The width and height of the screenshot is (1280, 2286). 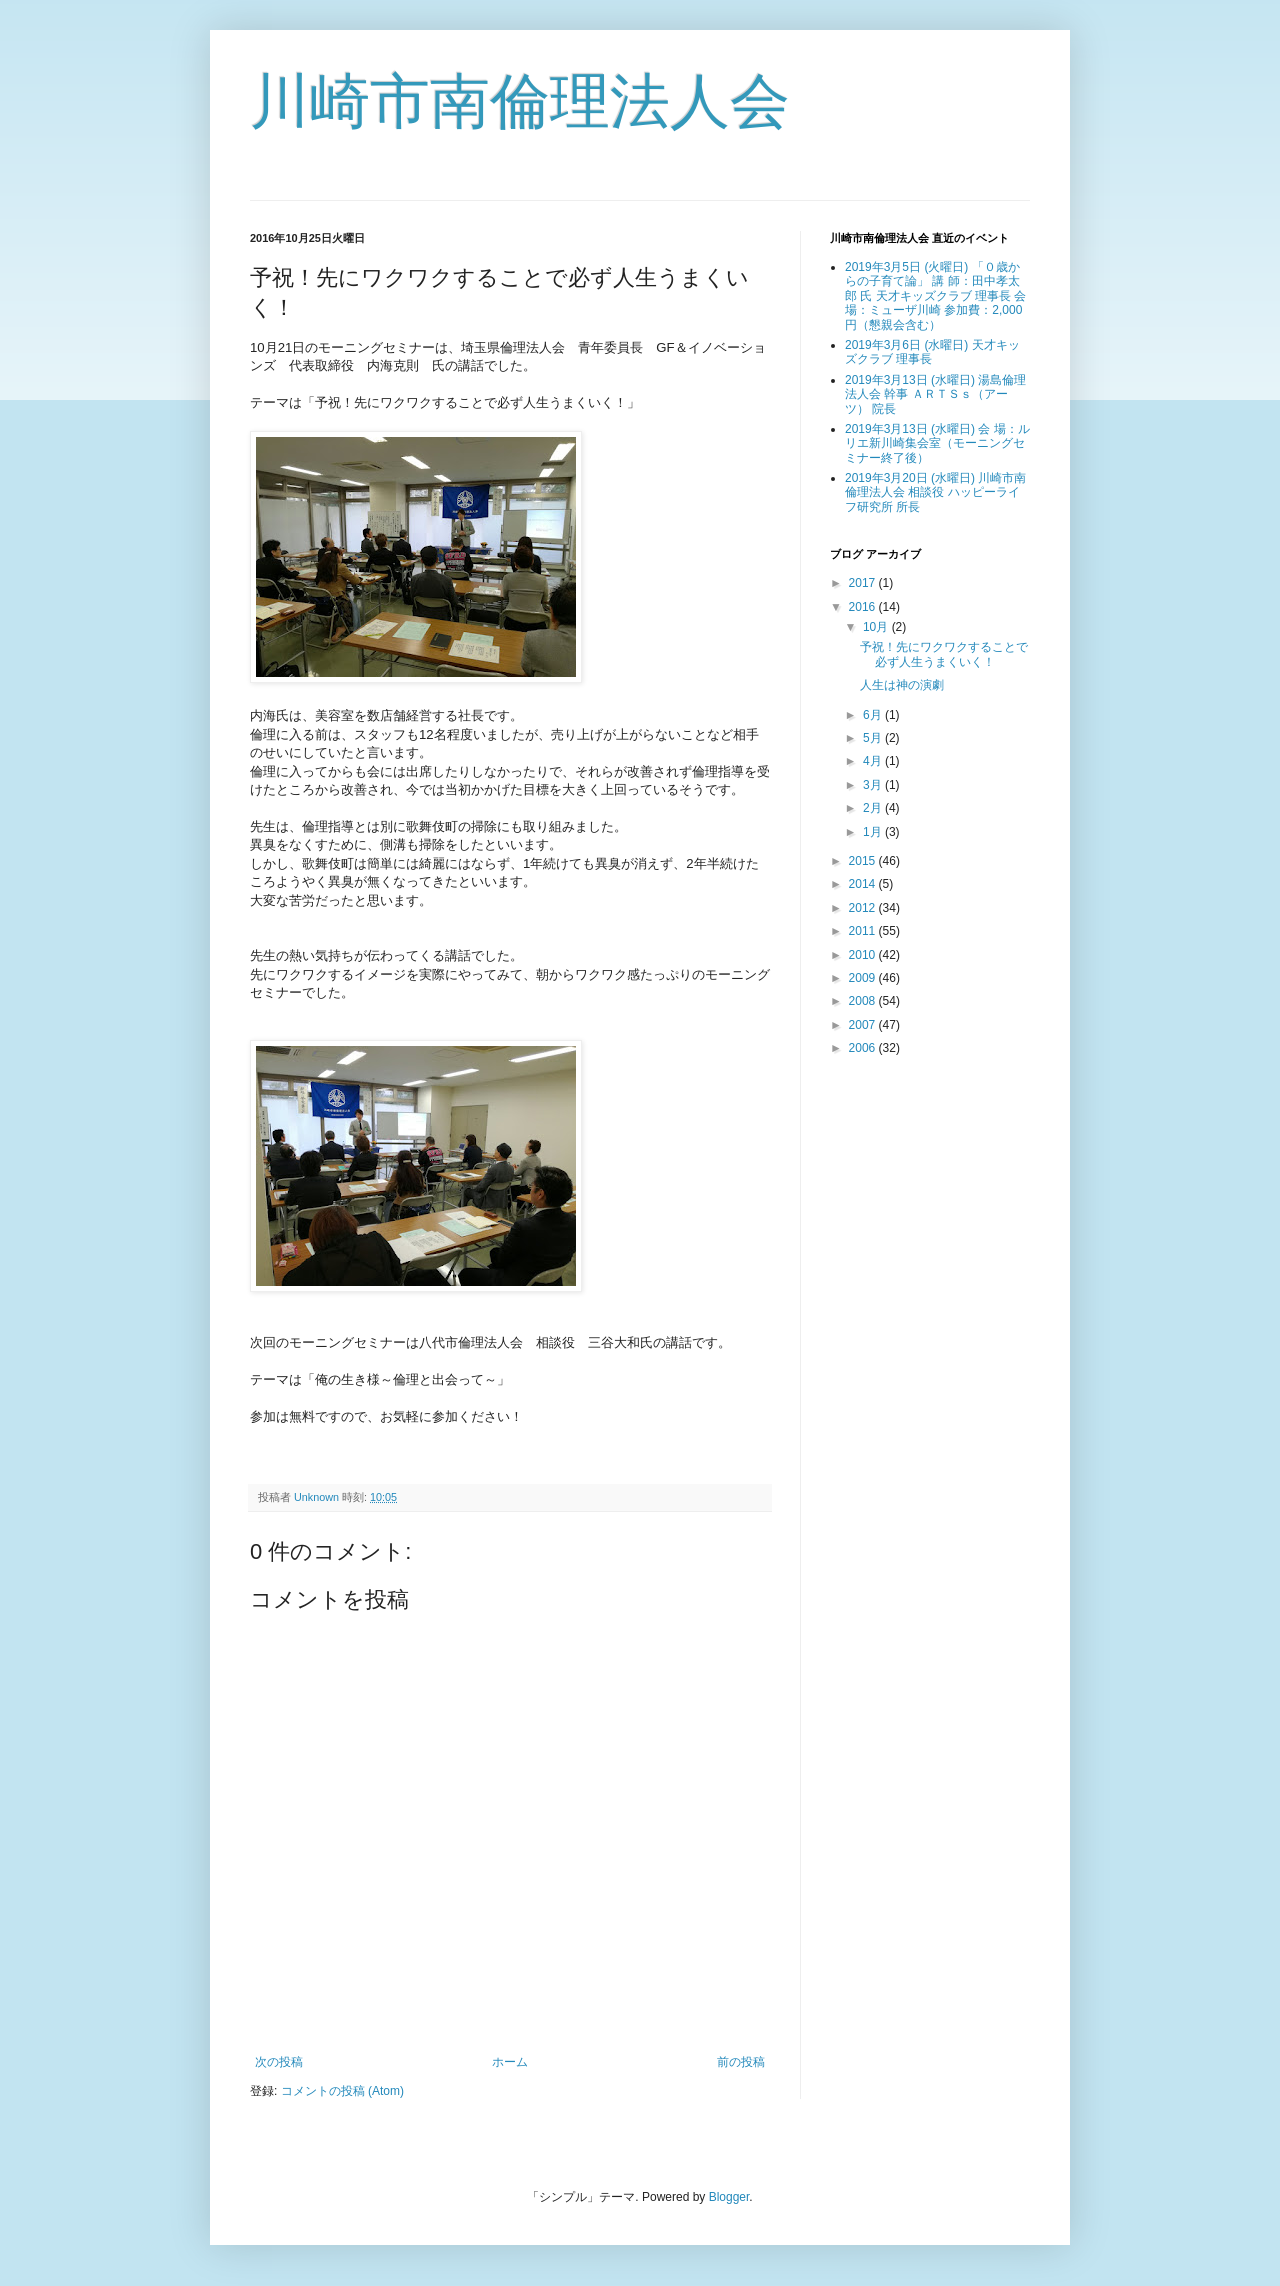 I want to click on 2019年3月13日 (水曜日) 湯島倫理法人会 幹事 ＡＲＴＳｓ（アーツ） 院長, so click(x=935, y=394).